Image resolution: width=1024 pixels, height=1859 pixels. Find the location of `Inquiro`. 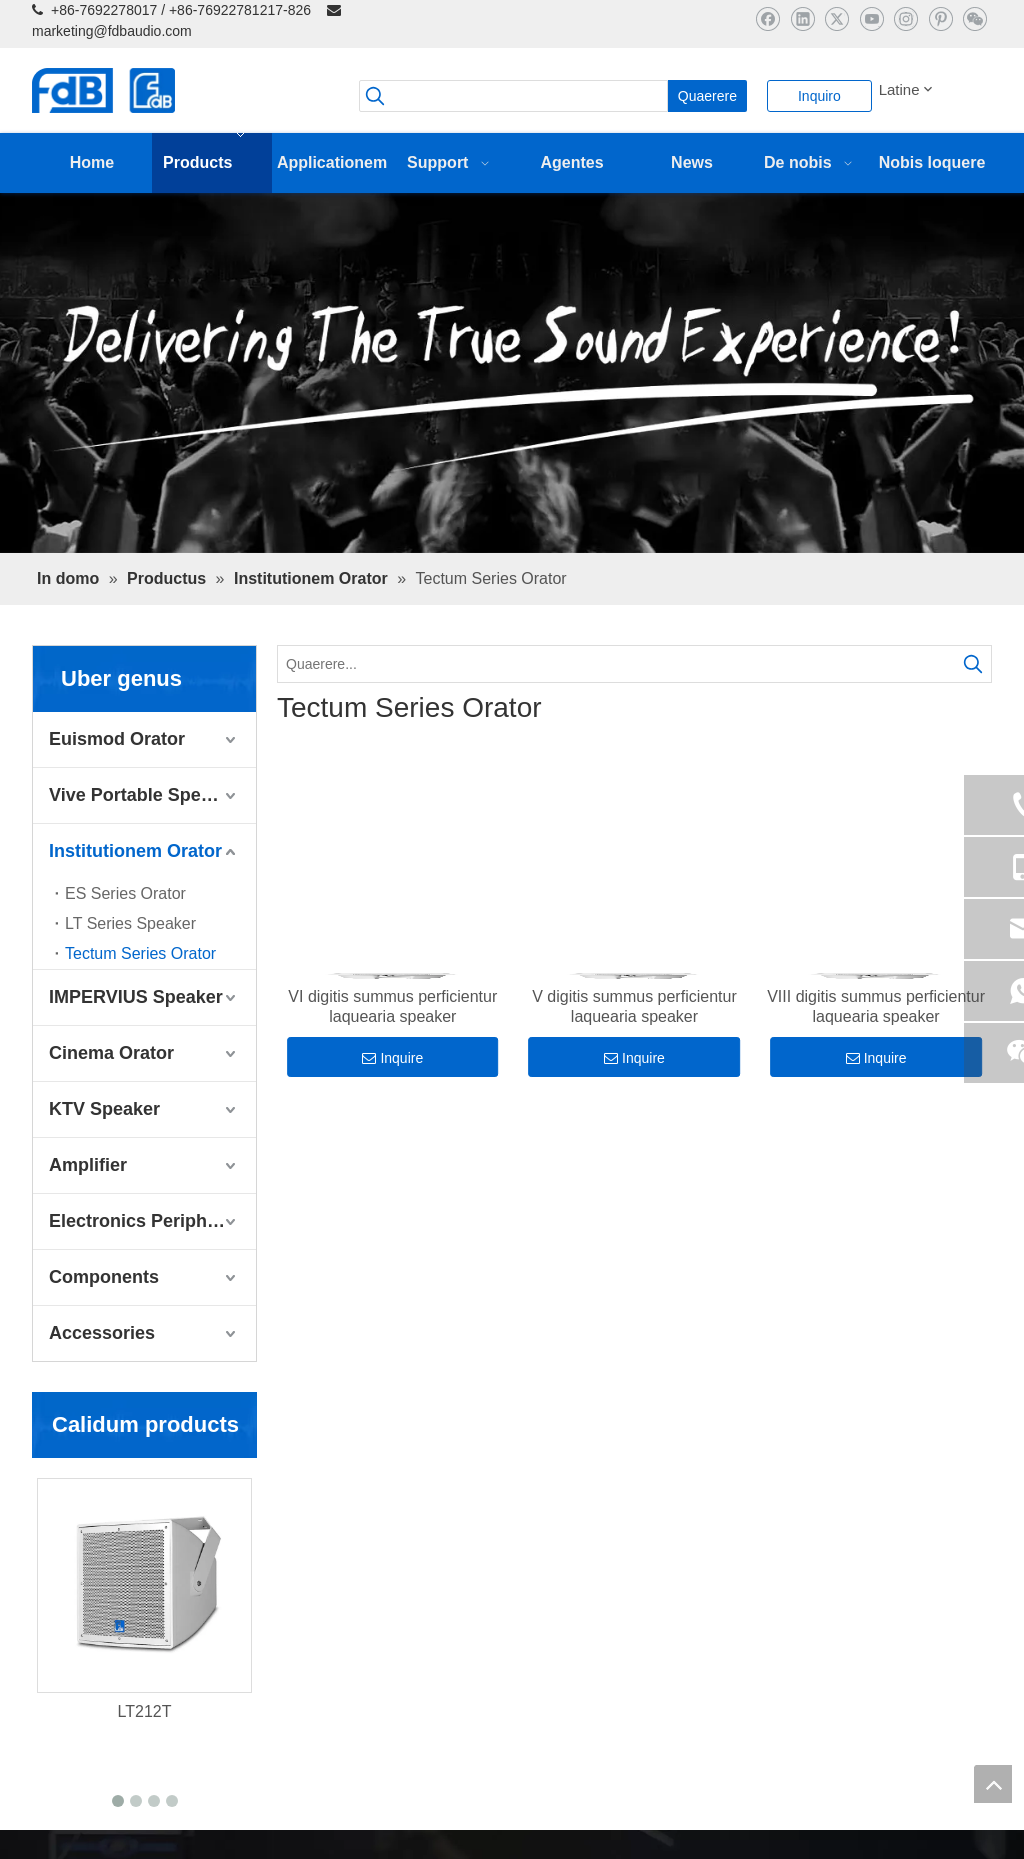

Inquiro is located at coordinates (819, 96).